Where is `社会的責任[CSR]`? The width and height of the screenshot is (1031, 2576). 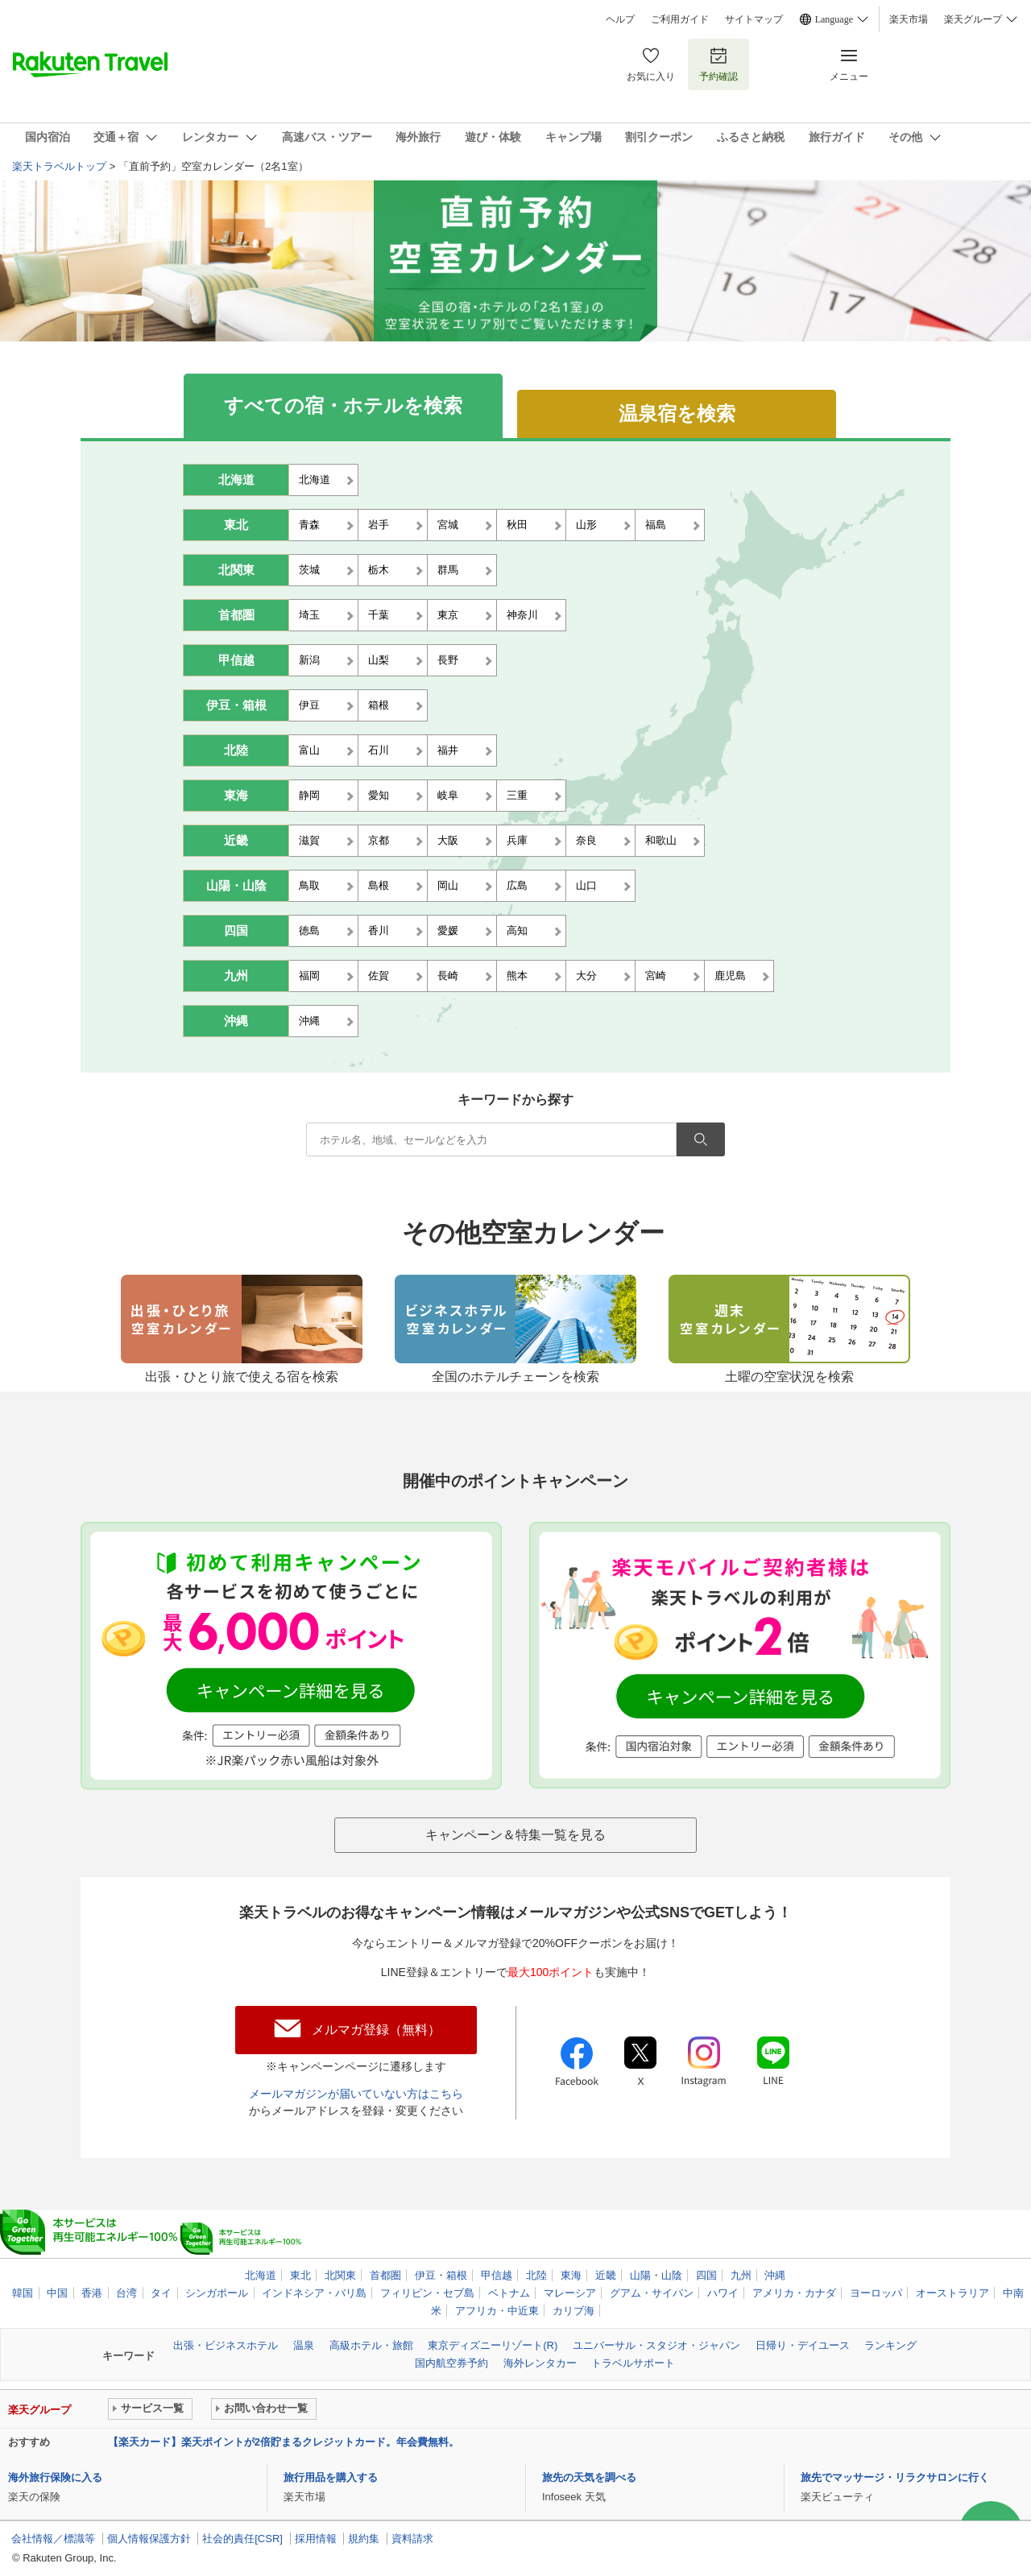 社会的責任[CSR] is located at coordinates (242, 2539).